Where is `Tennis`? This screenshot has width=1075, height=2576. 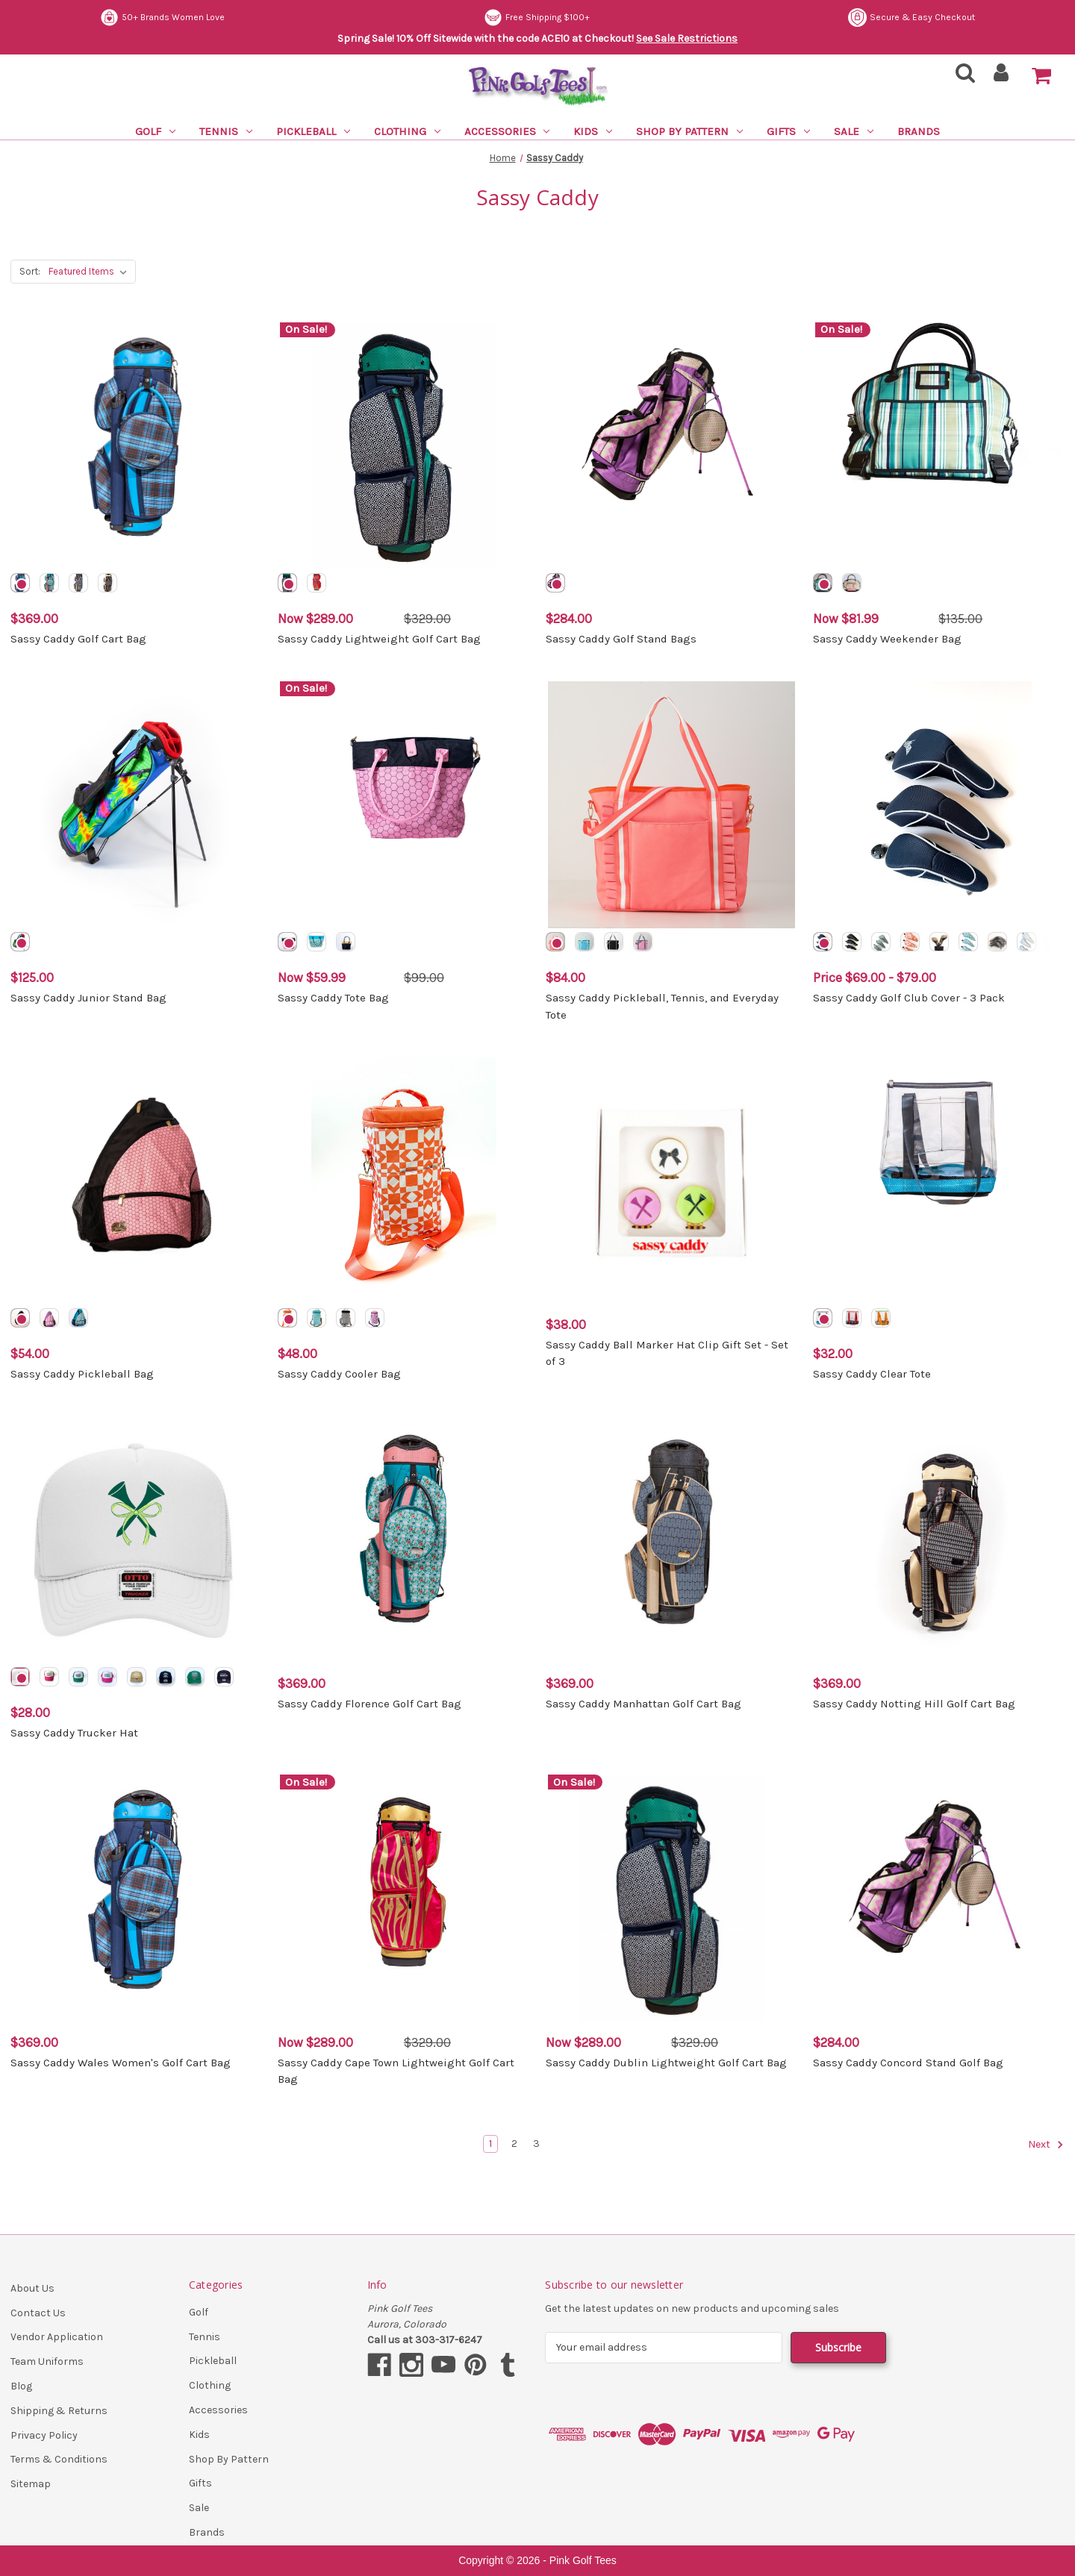 Tennis is located at coordinates (225, 131).